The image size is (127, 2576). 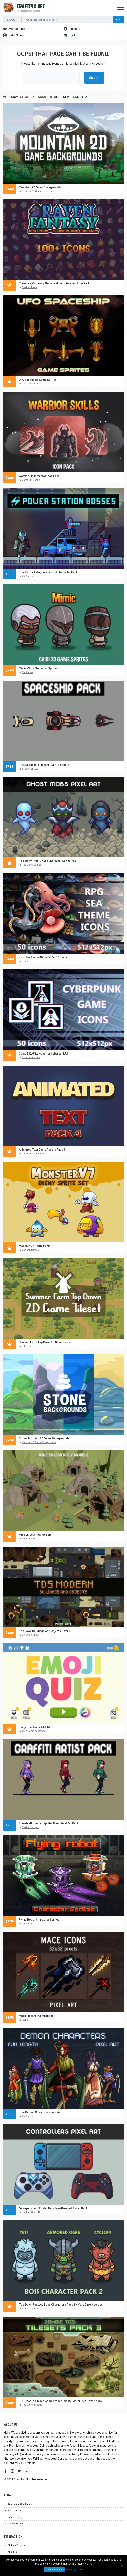 I want to click on Cartoon Sprites, so click(x=30, y=1250).